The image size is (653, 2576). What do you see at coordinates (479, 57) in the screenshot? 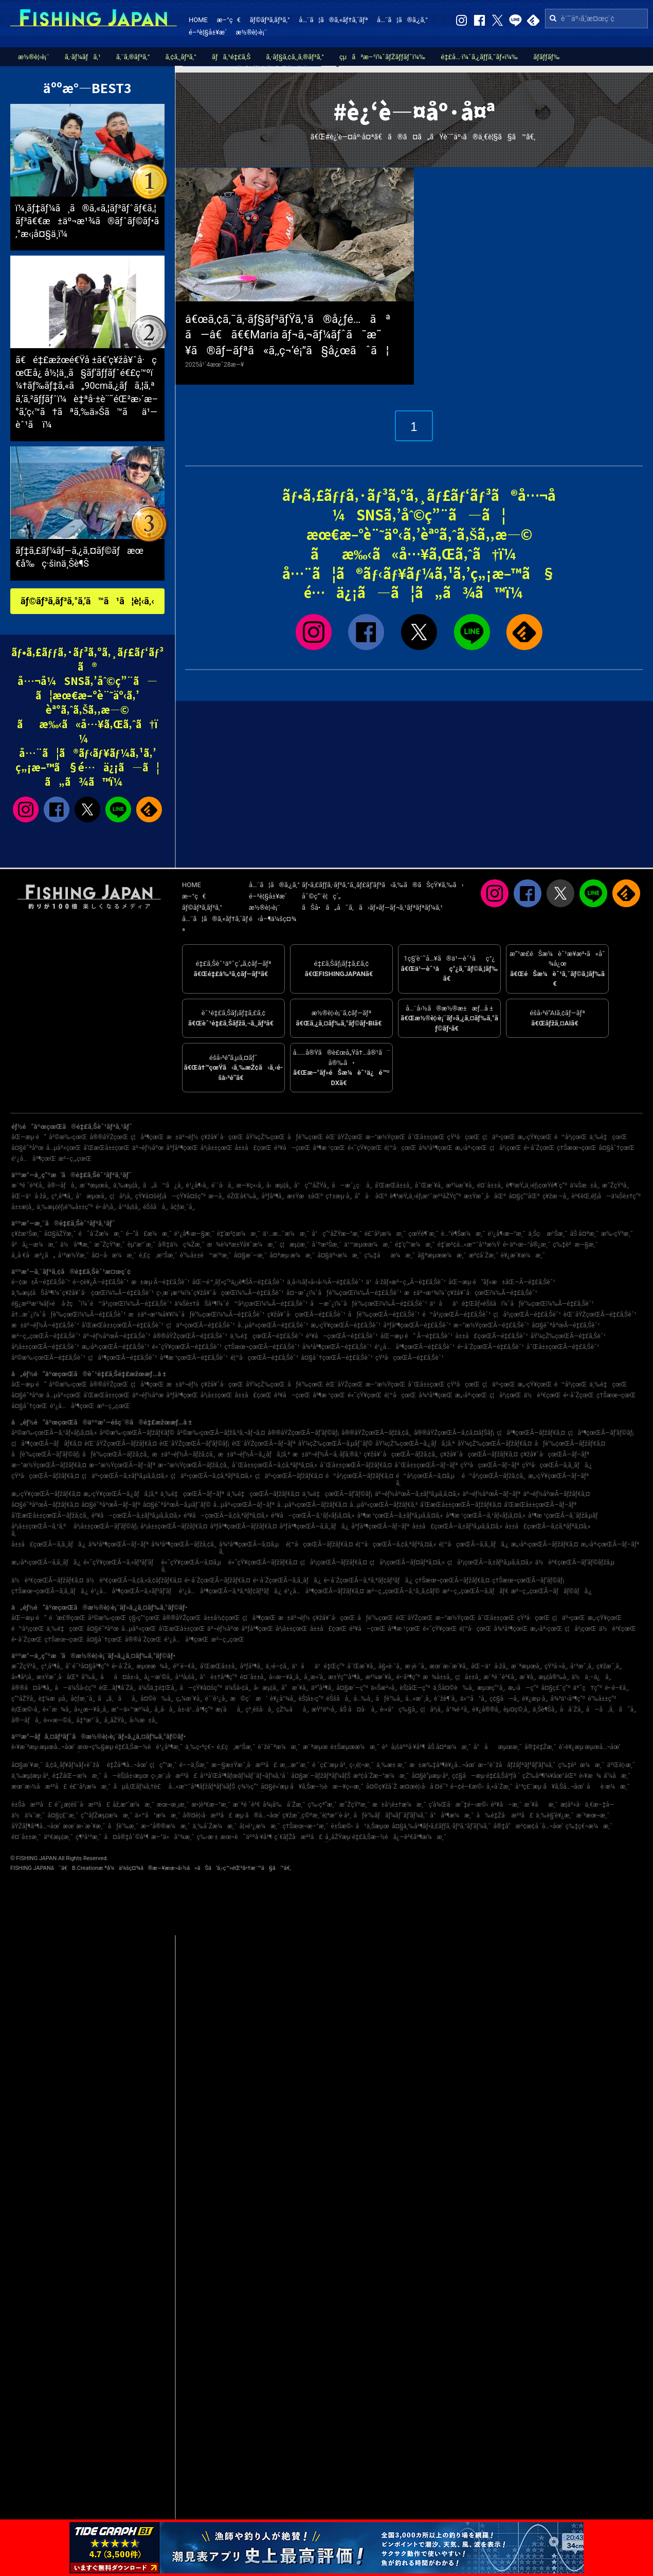
I see `é‡£å…·ï¼ˆã‚¿ãƒƒã‚¯ãƒ«ï¼‰` at bounding box center [479, 57].